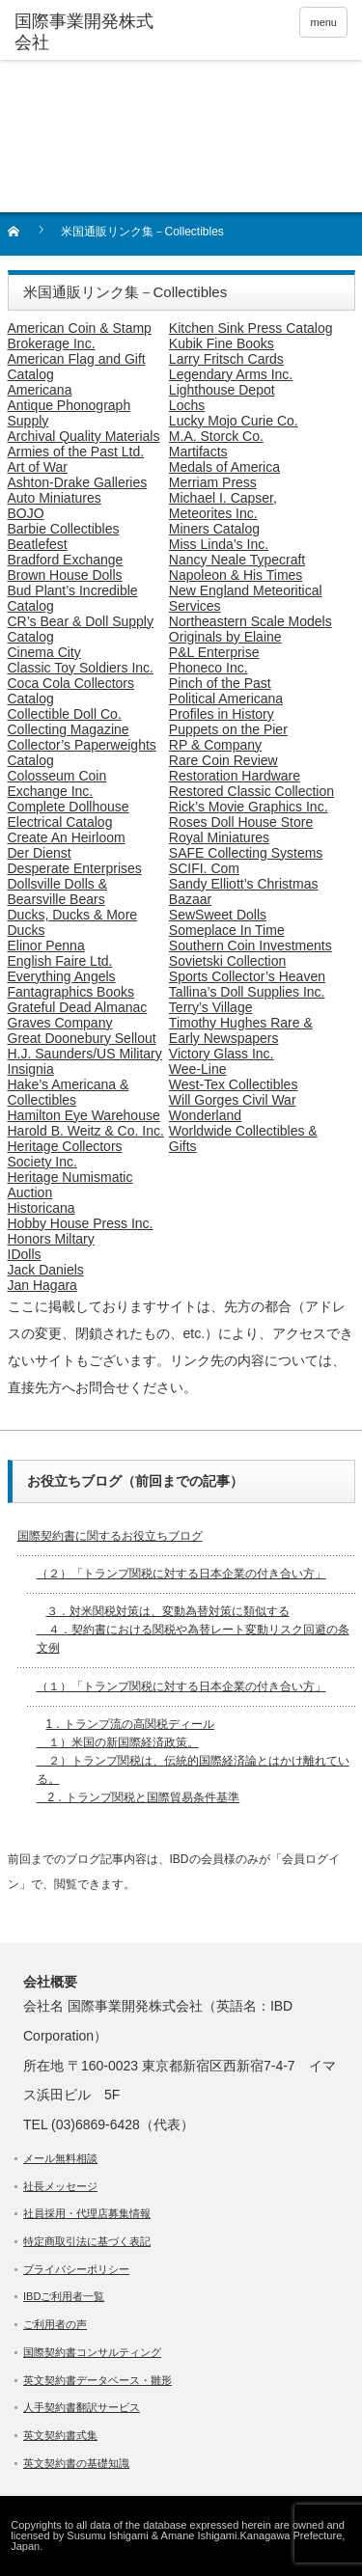  Describe the element at coordinates (38, 467) in the screenshot. I see `Art of War` at that location.